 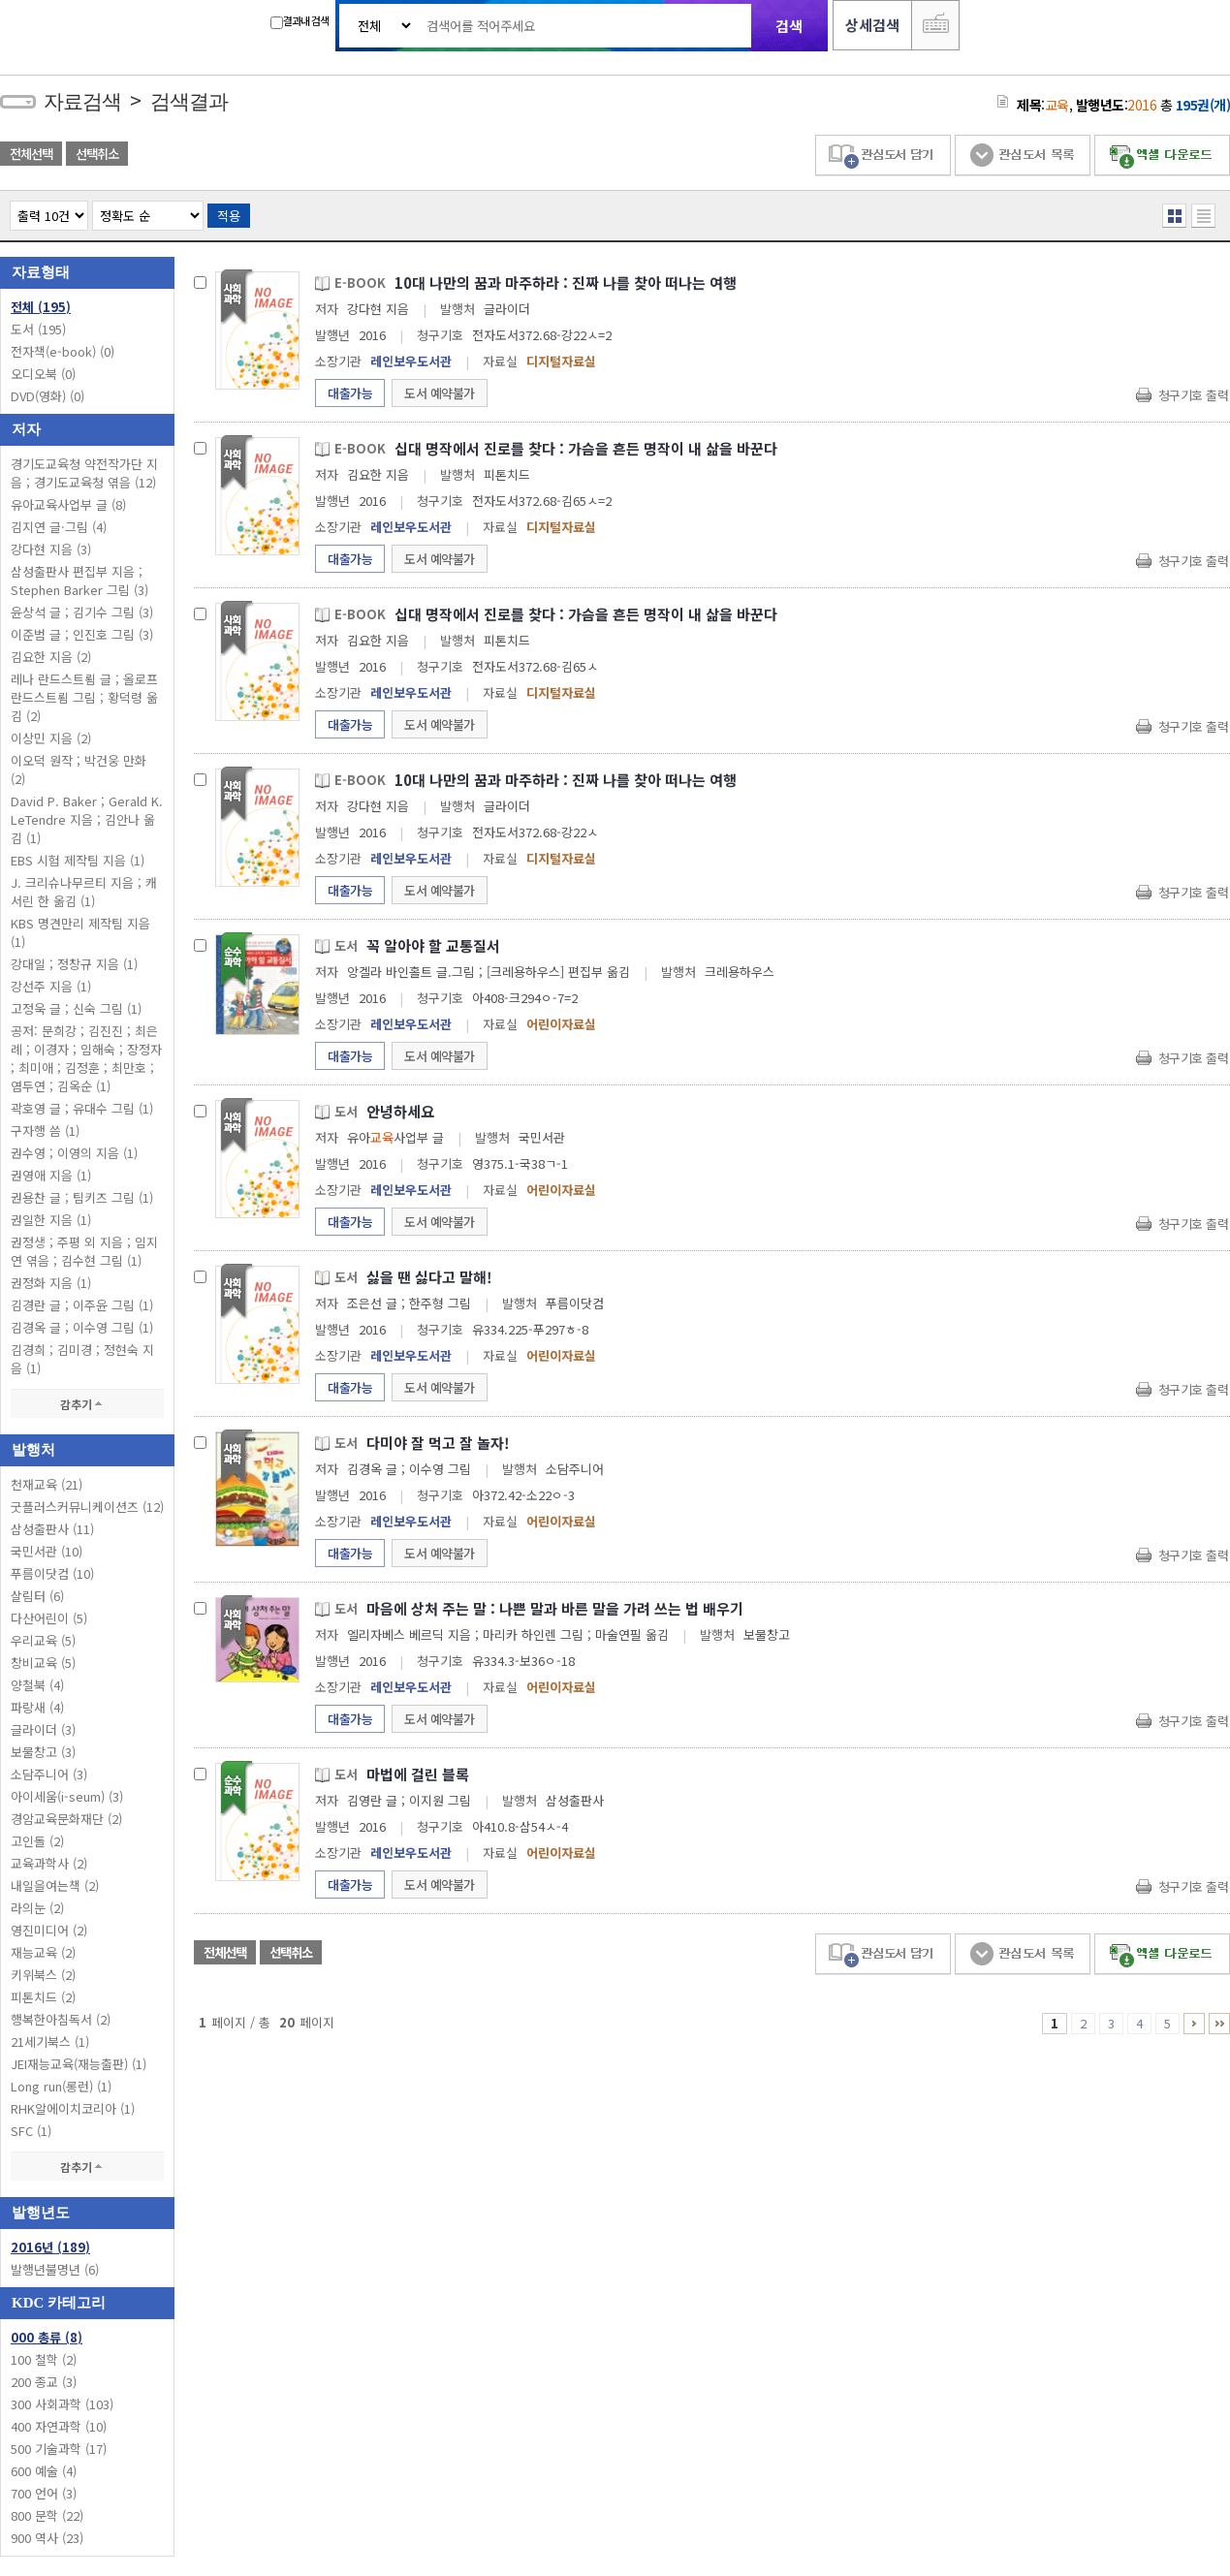 What do you see at coordinates (78, 769) in the screenshot?
I see `이오덕 원작 ; 박건웅 만화 (2)` at bounding box center [78, 769].